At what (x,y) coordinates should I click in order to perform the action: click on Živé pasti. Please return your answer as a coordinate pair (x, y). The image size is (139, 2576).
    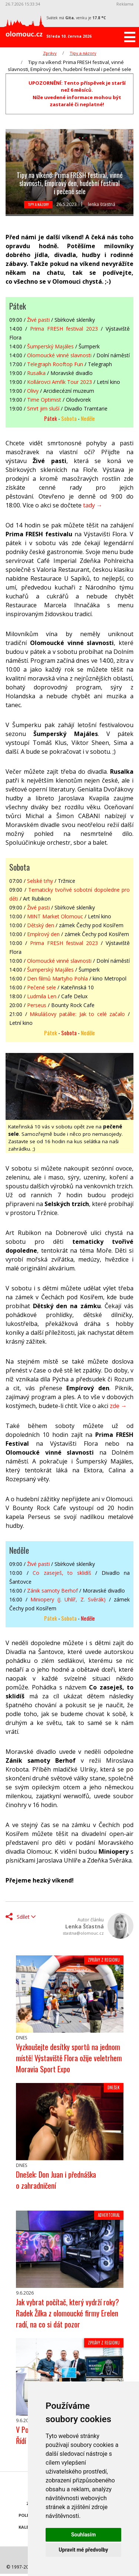
    Looking at the image, I should click on (38, 319).